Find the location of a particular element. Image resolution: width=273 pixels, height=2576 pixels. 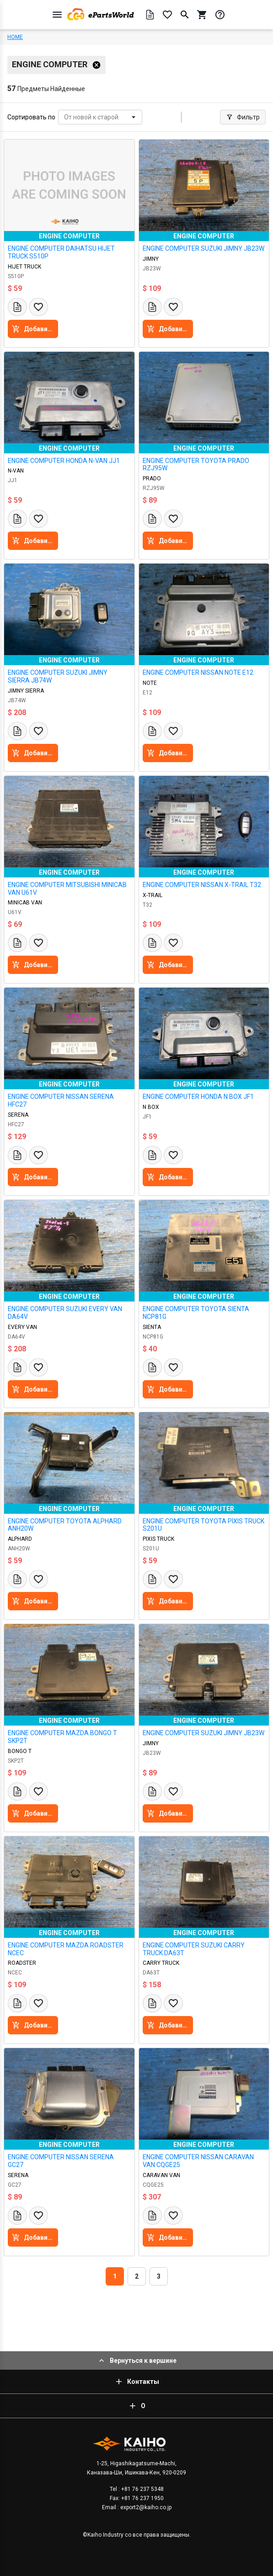

HOME is located at coordinates (15, 37).